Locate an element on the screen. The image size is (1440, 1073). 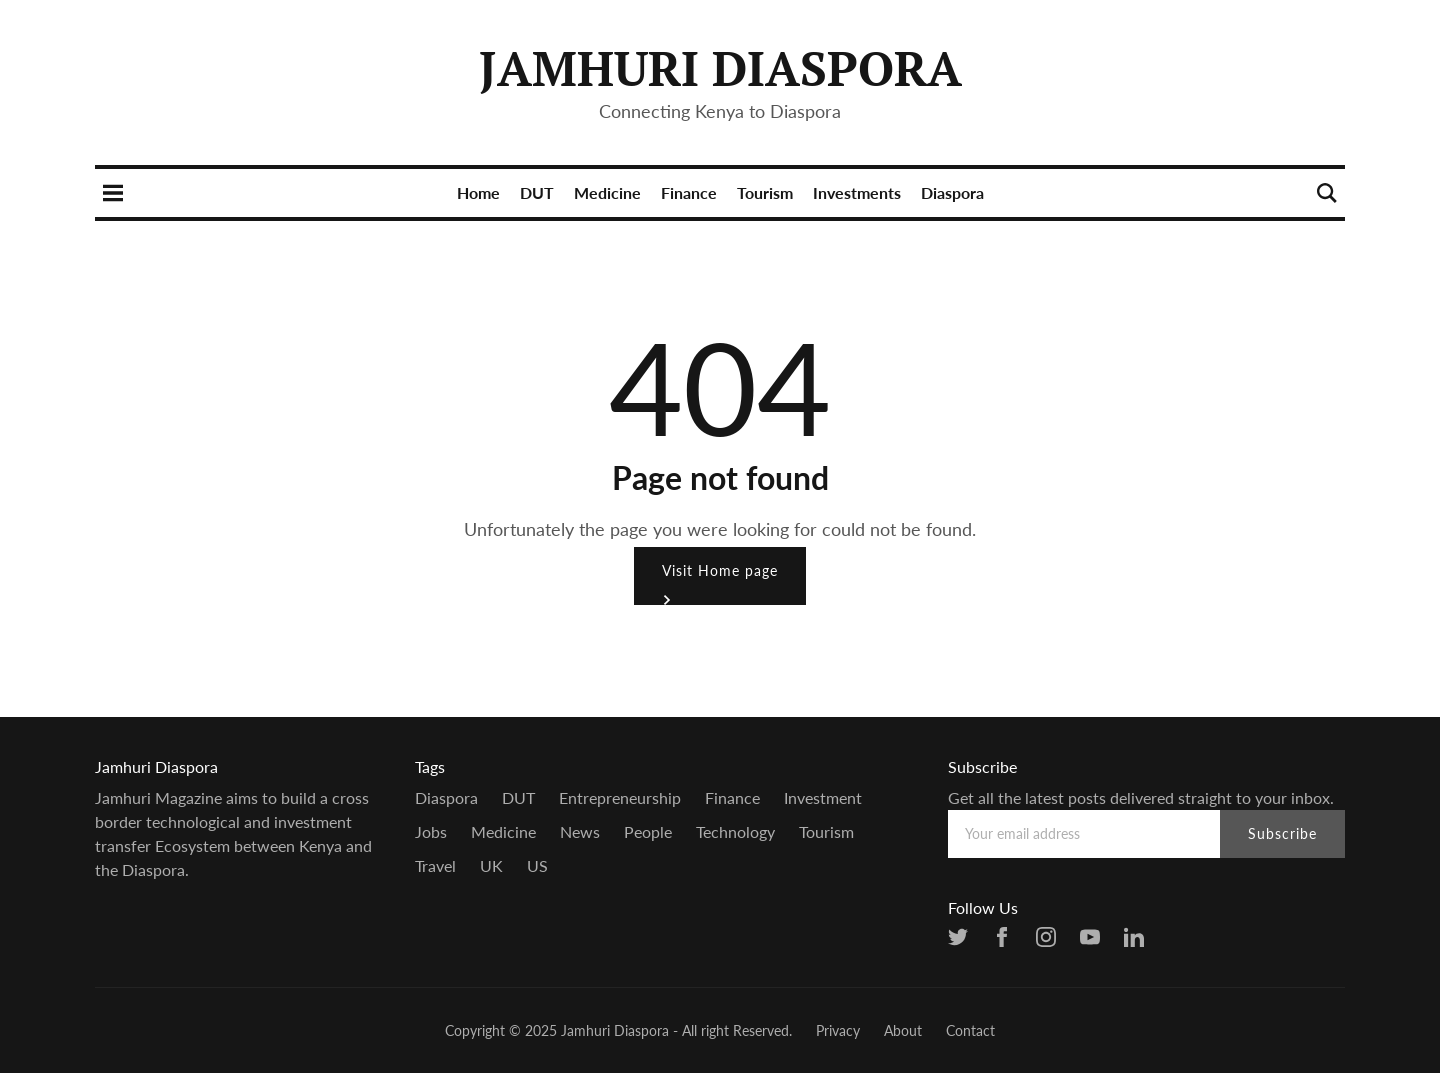
Diaspora is located at coordinates (952, 192).